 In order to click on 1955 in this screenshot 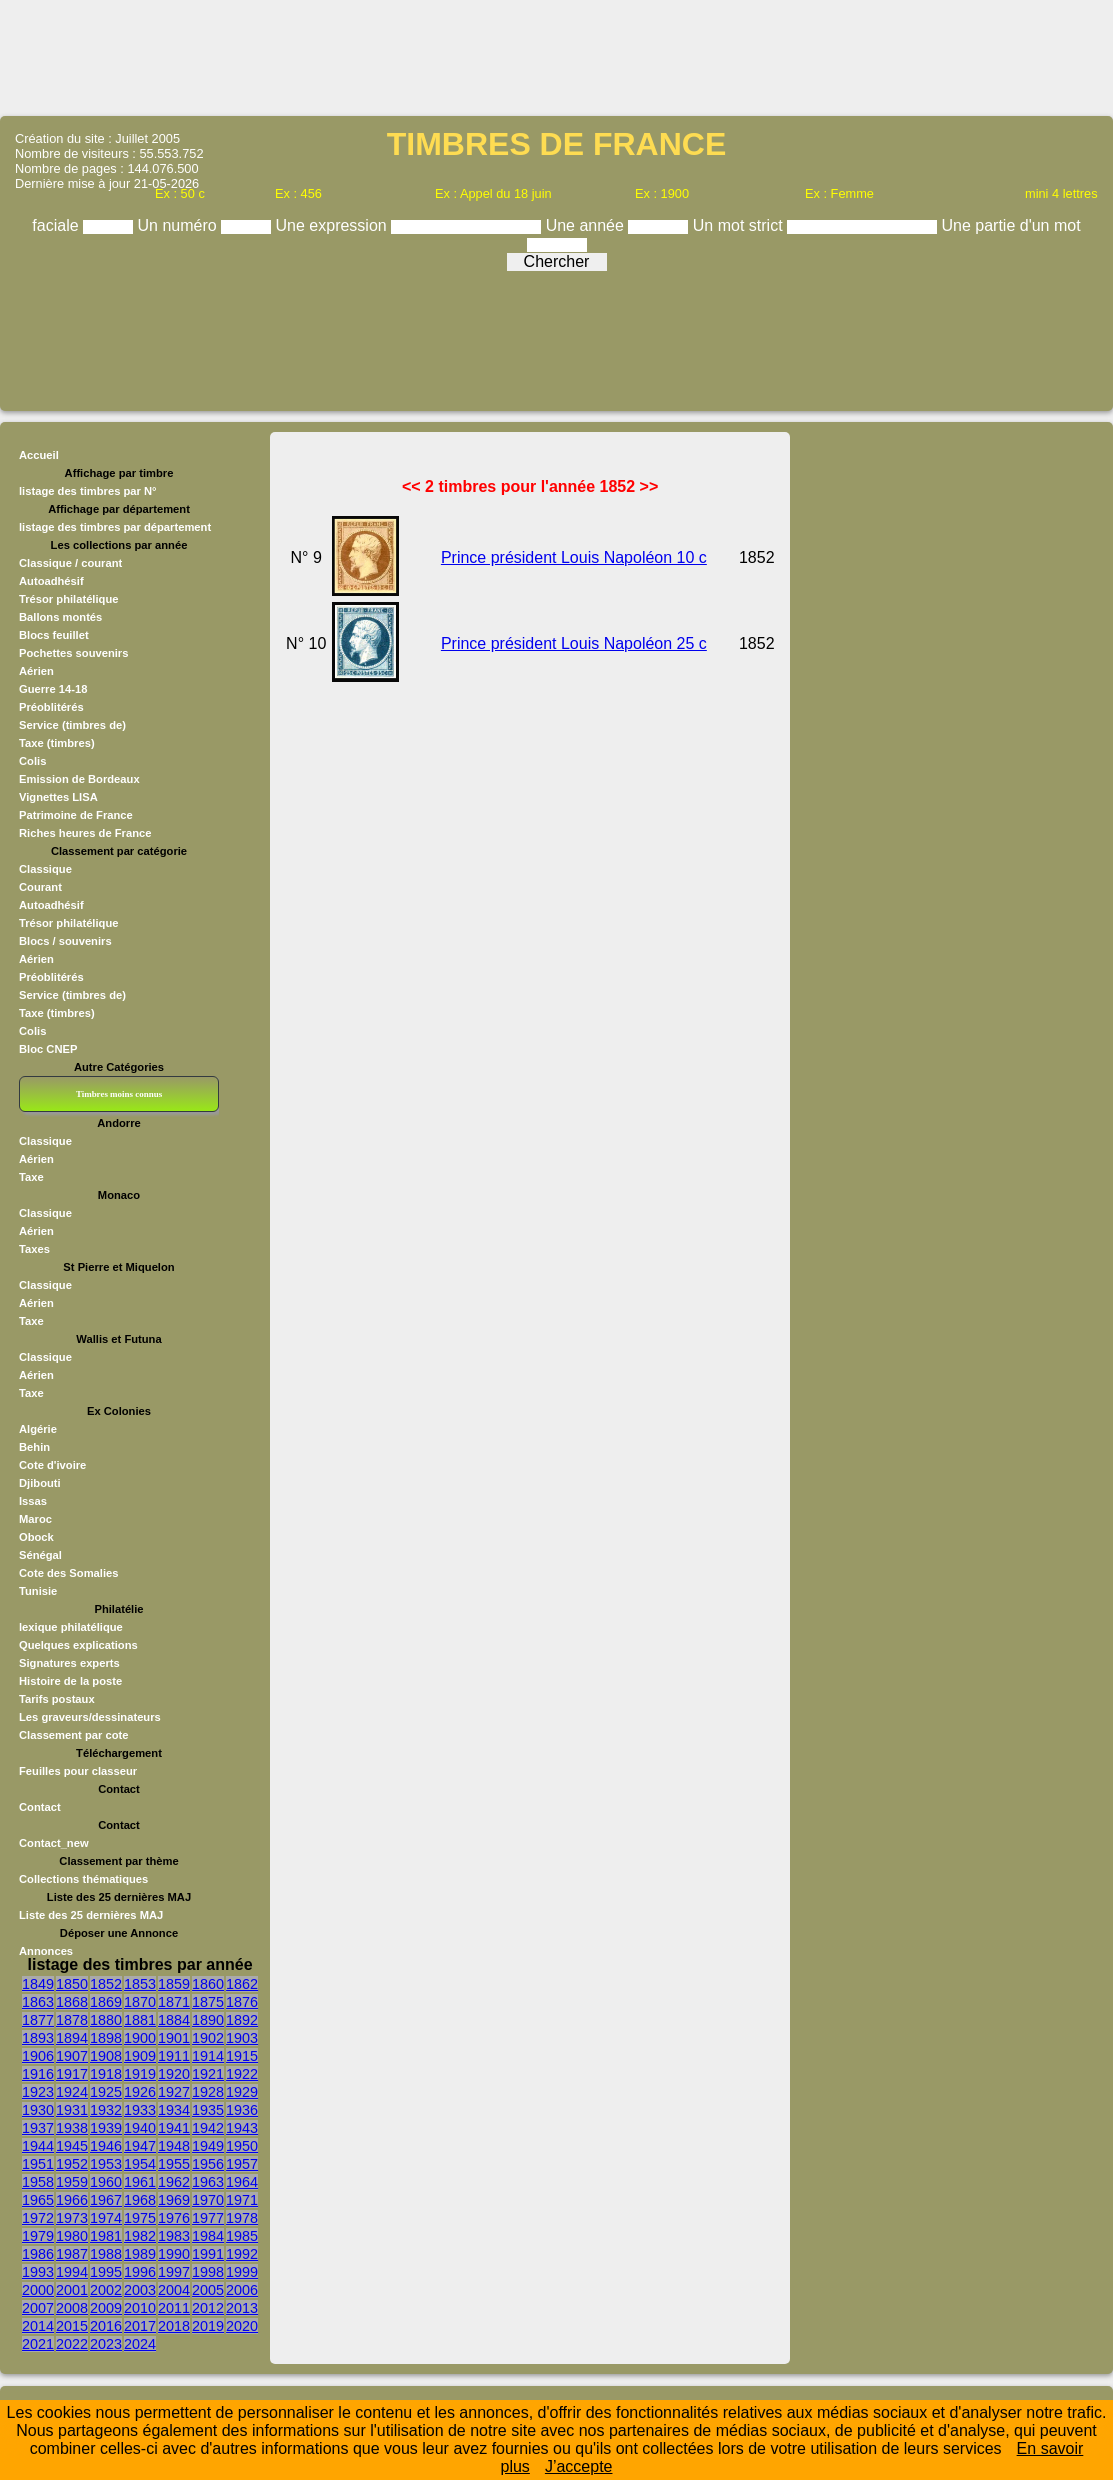, I will do `click(174, 2164)`.